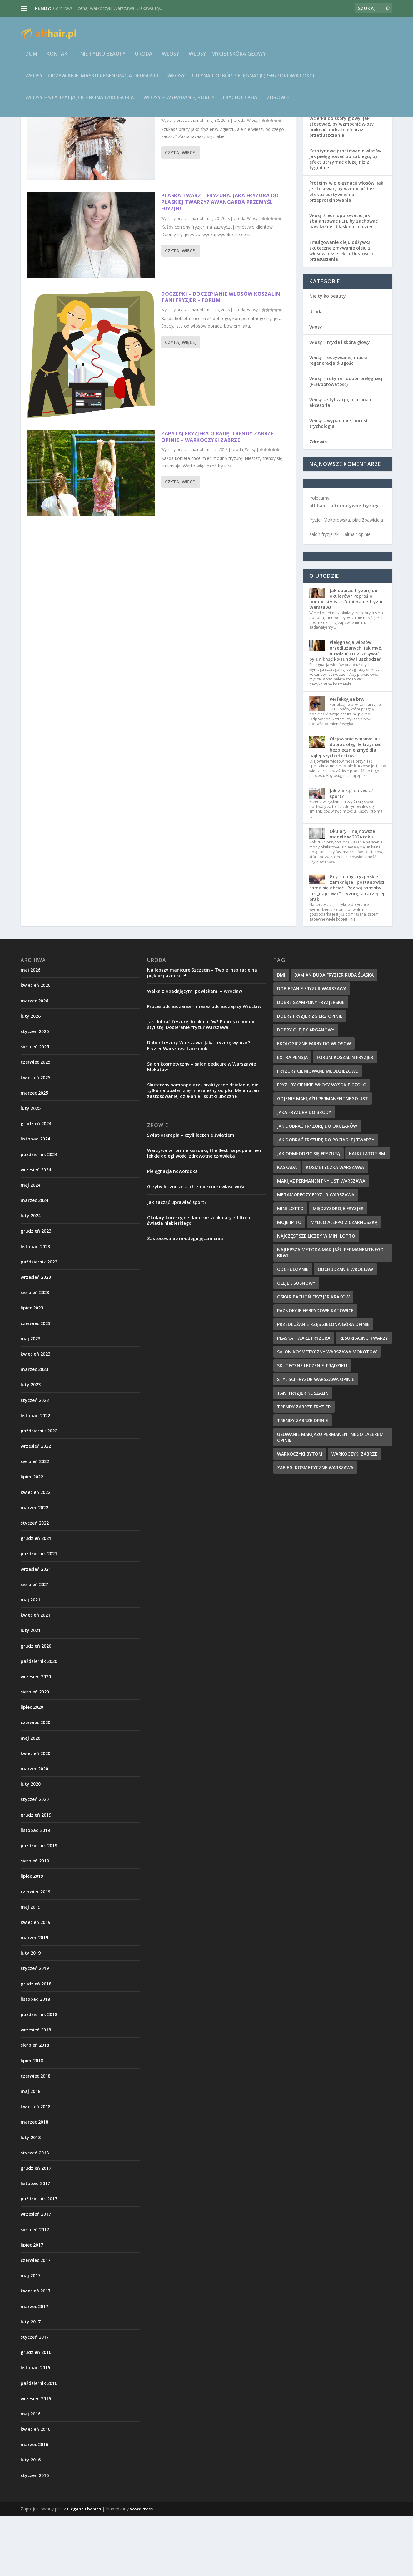 This screenshot has width=413, height=2576. What do you see at coordinates (289, 1282) in the screenshot?
I see `Moje IP to [Moje IP to (8 elementów)]` at bounding box center [289, 1282].